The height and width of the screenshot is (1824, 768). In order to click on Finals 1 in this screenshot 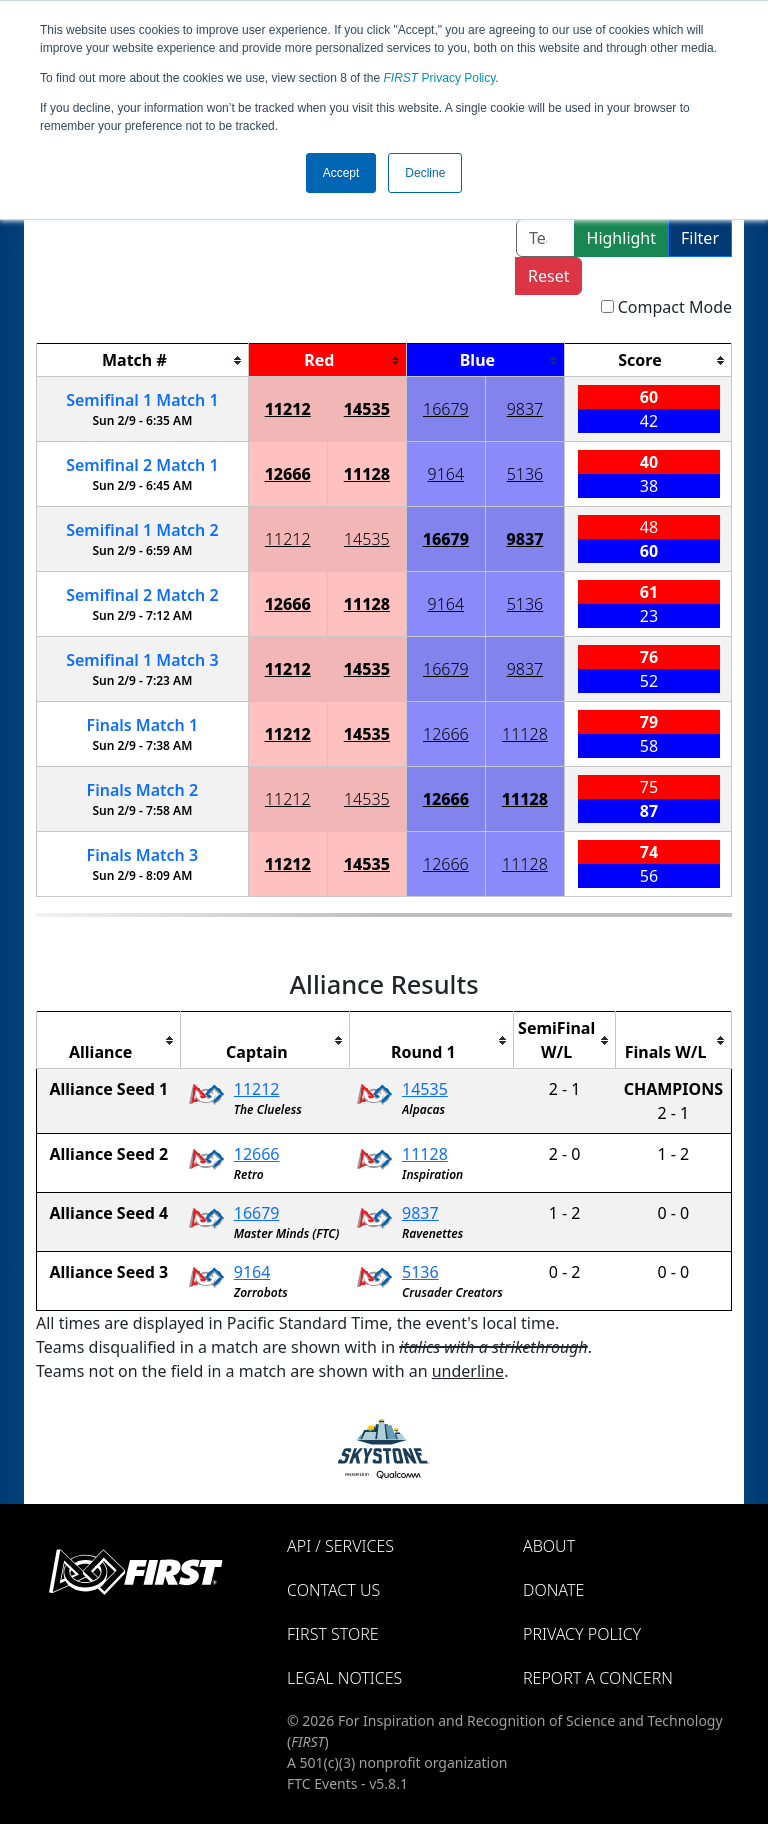, I will do `click(143, 725)`.